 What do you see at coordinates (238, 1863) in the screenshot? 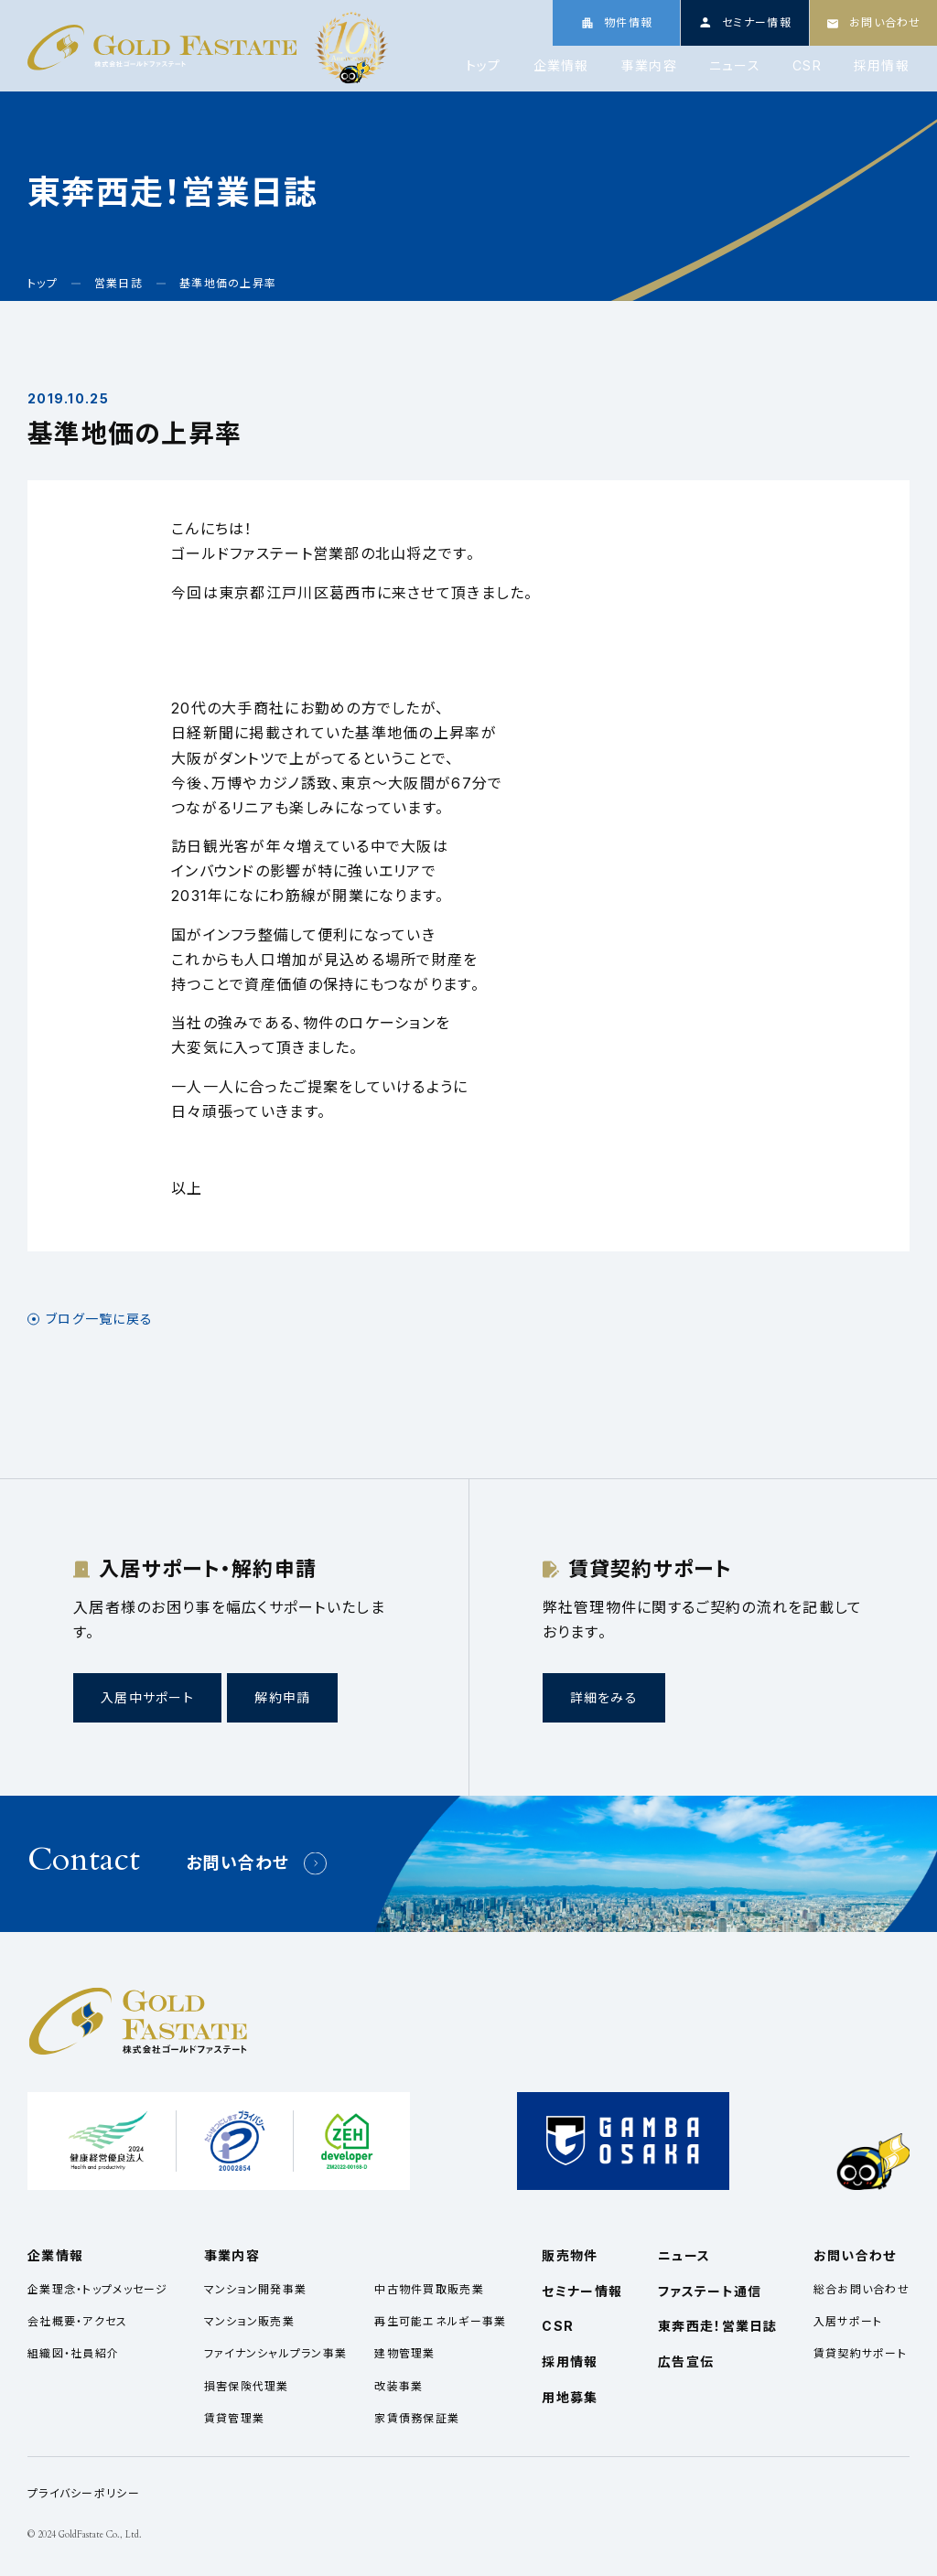
I see `お問い合わせ` at bounding box center [238, 1863].